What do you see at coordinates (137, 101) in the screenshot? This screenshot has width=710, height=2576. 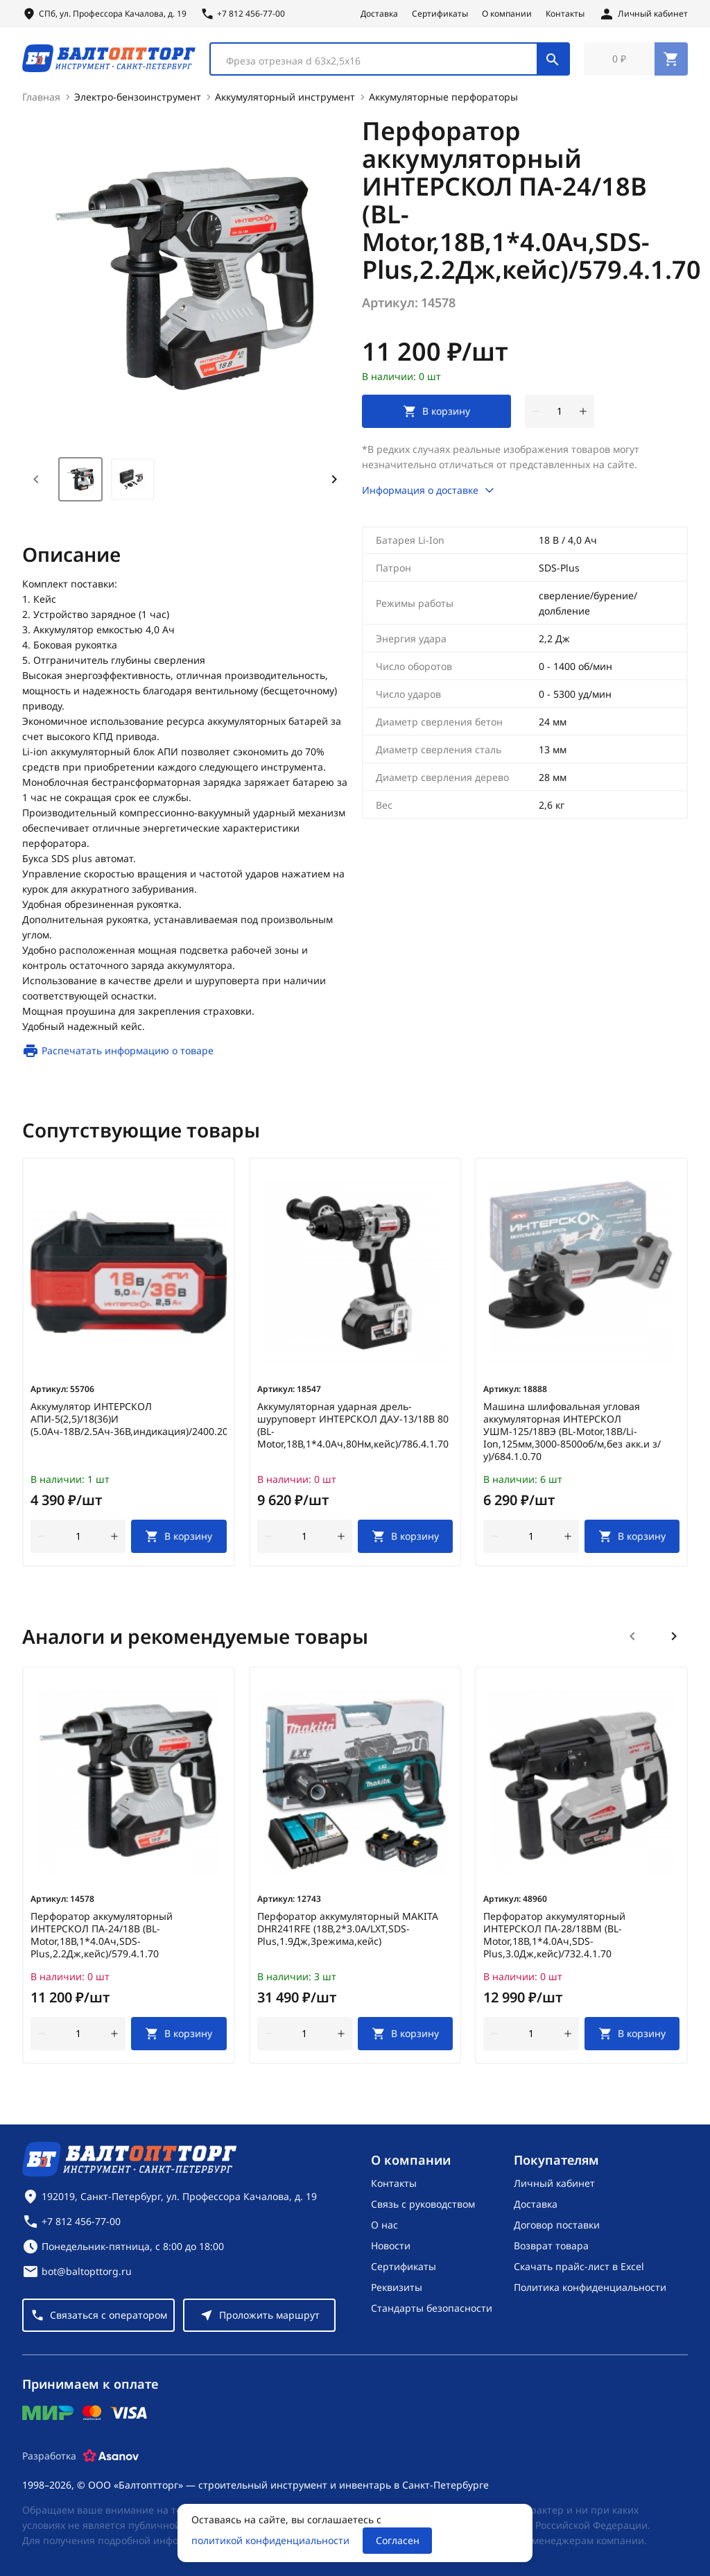 I see `Электро-бензоинструмент` at bounding box center [137, 101].